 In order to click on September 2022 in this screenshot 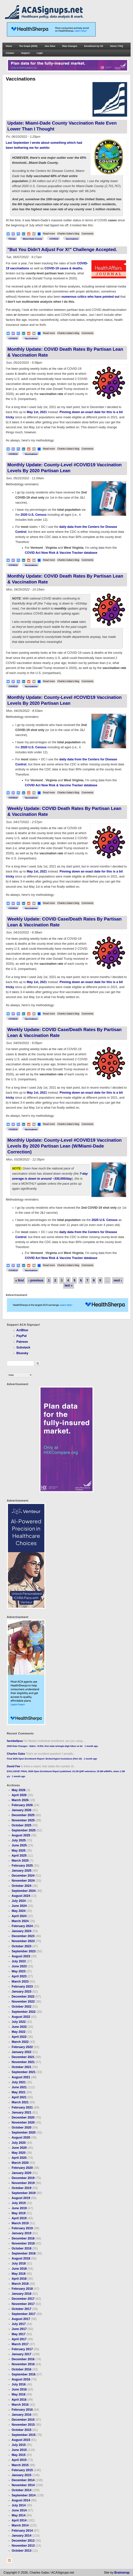, I will do `click(24, 2011)`.